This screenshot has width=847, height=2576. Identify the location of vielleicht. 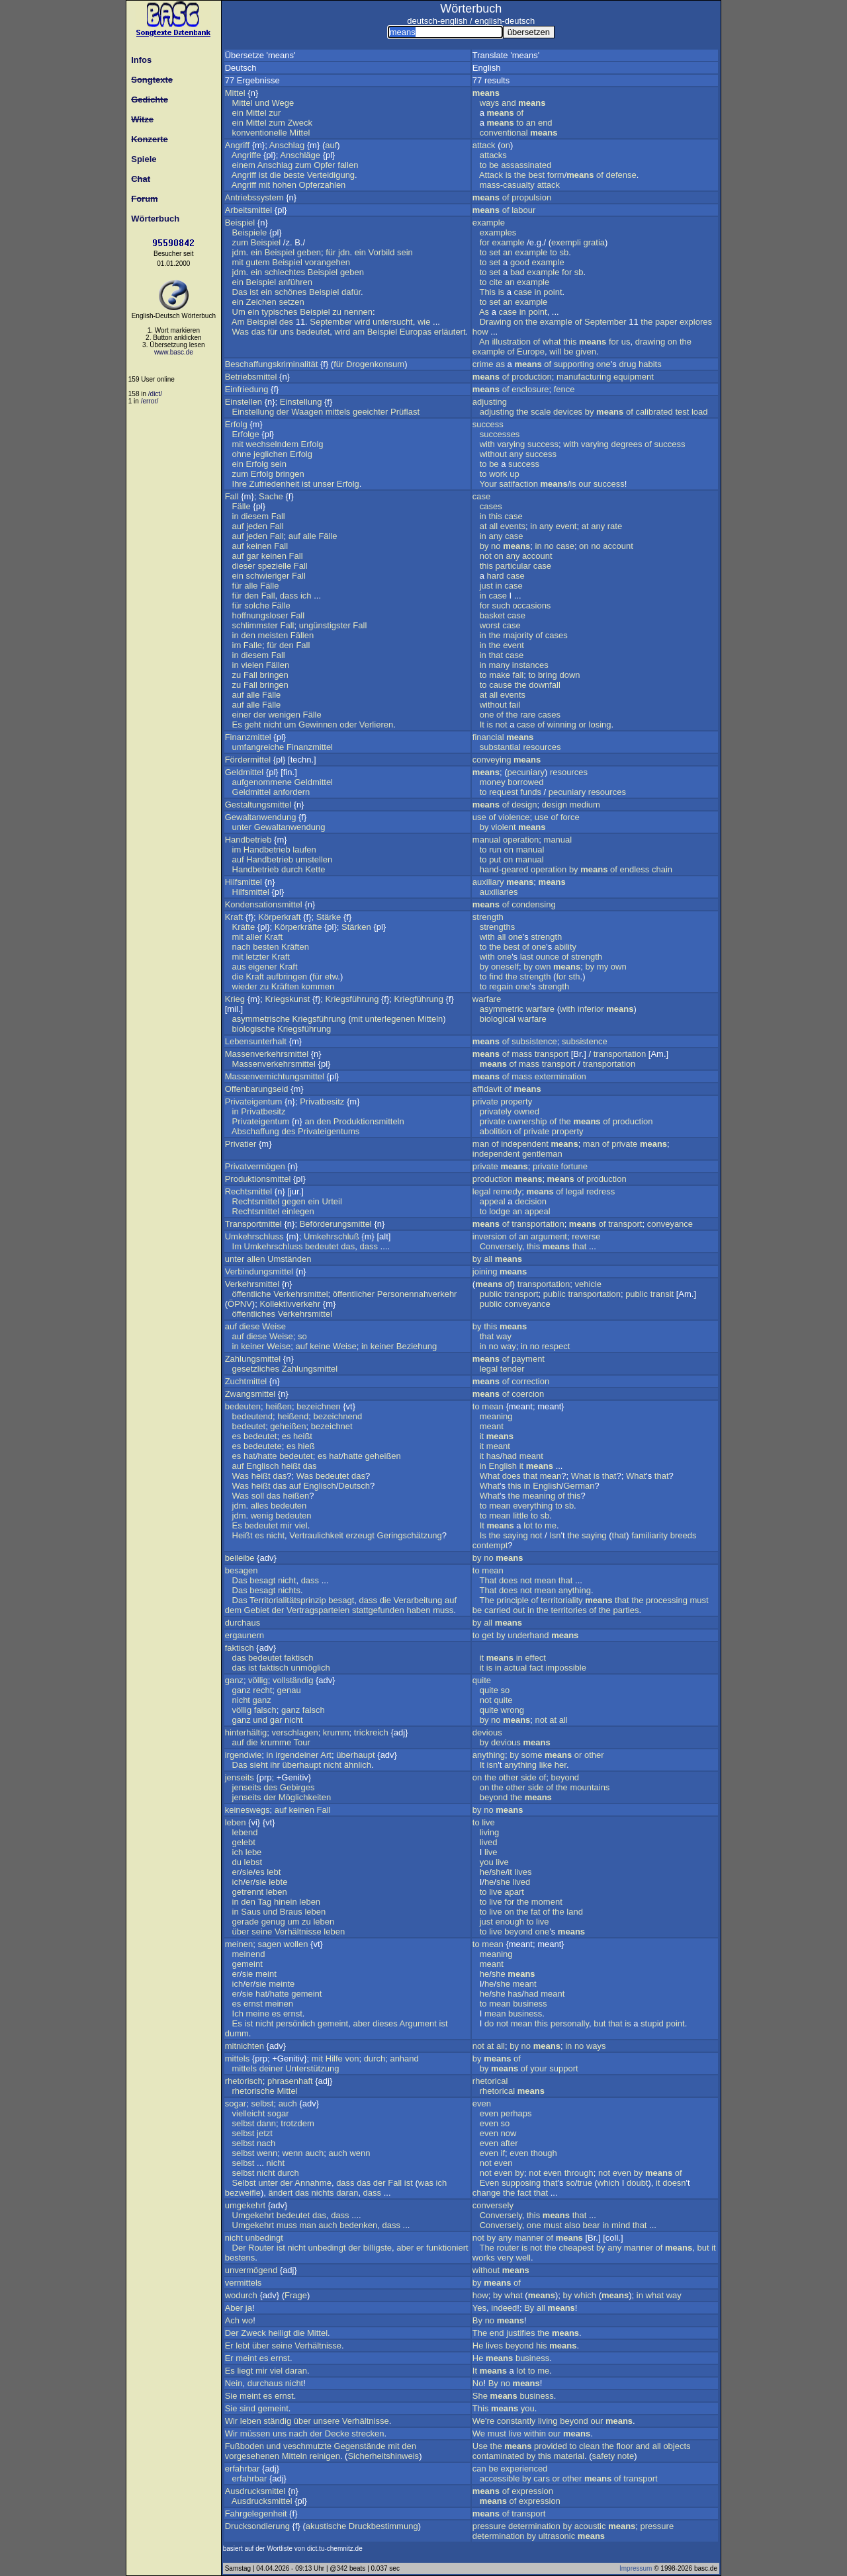
(248, 2113).